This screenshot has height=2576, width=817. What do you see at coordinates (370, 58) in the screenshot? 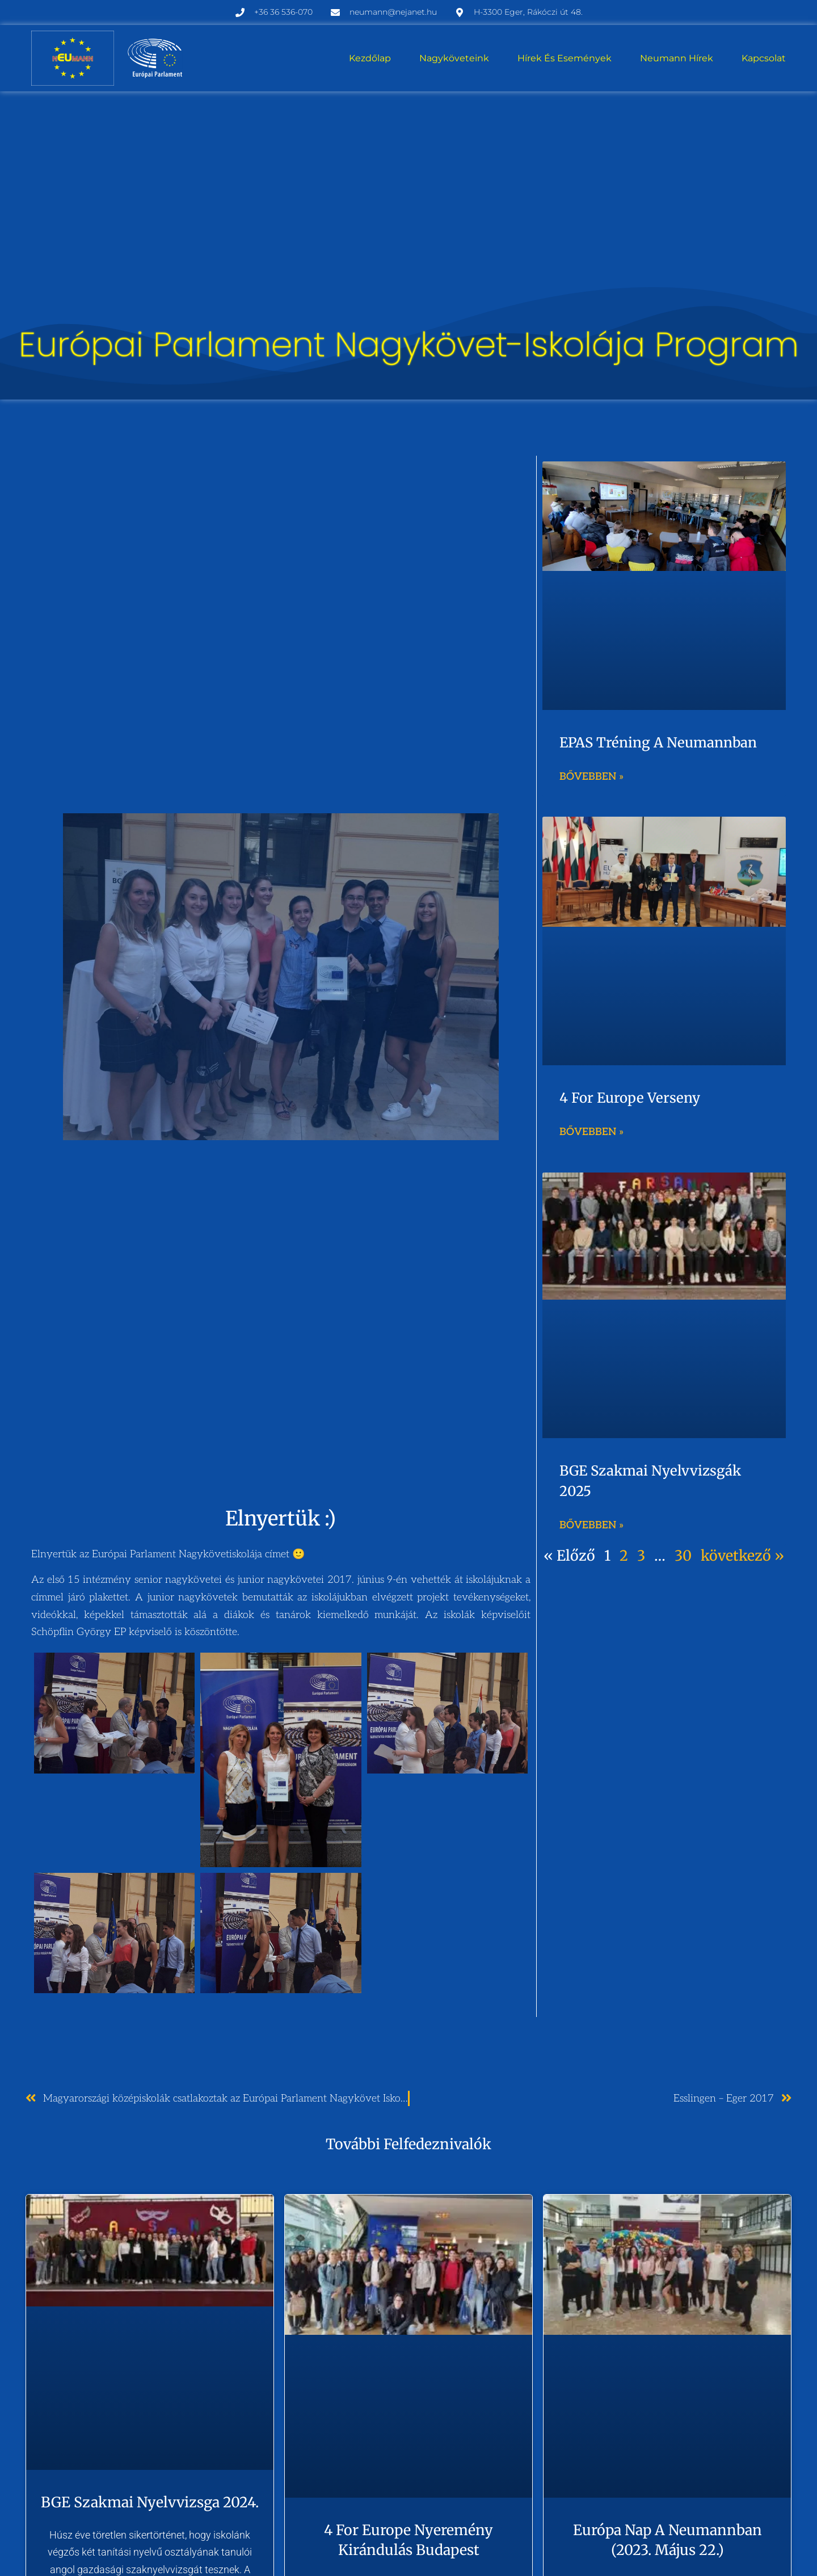
I see `Kezdőlap` at bounding box center [370, 58].